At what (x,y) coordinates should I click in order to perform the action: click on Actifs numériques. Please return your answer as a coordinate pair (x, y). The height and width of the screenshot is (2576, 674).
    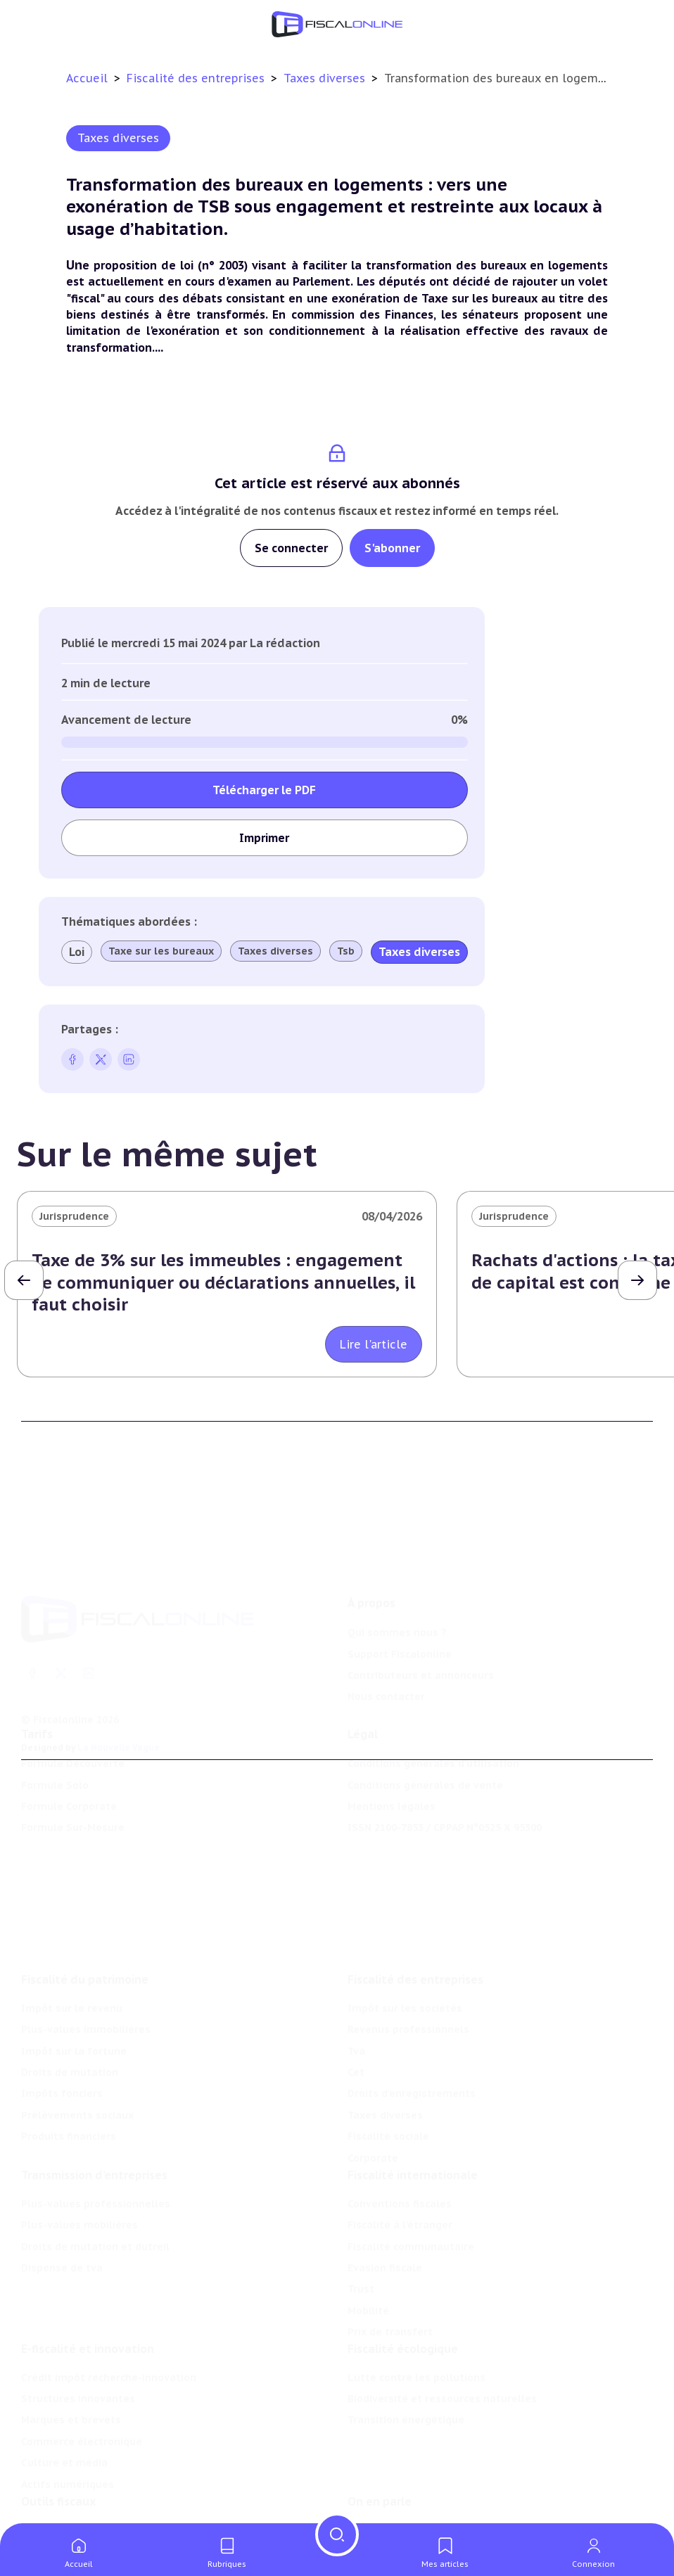
    Looking at the image, I should click on (67, 2427).